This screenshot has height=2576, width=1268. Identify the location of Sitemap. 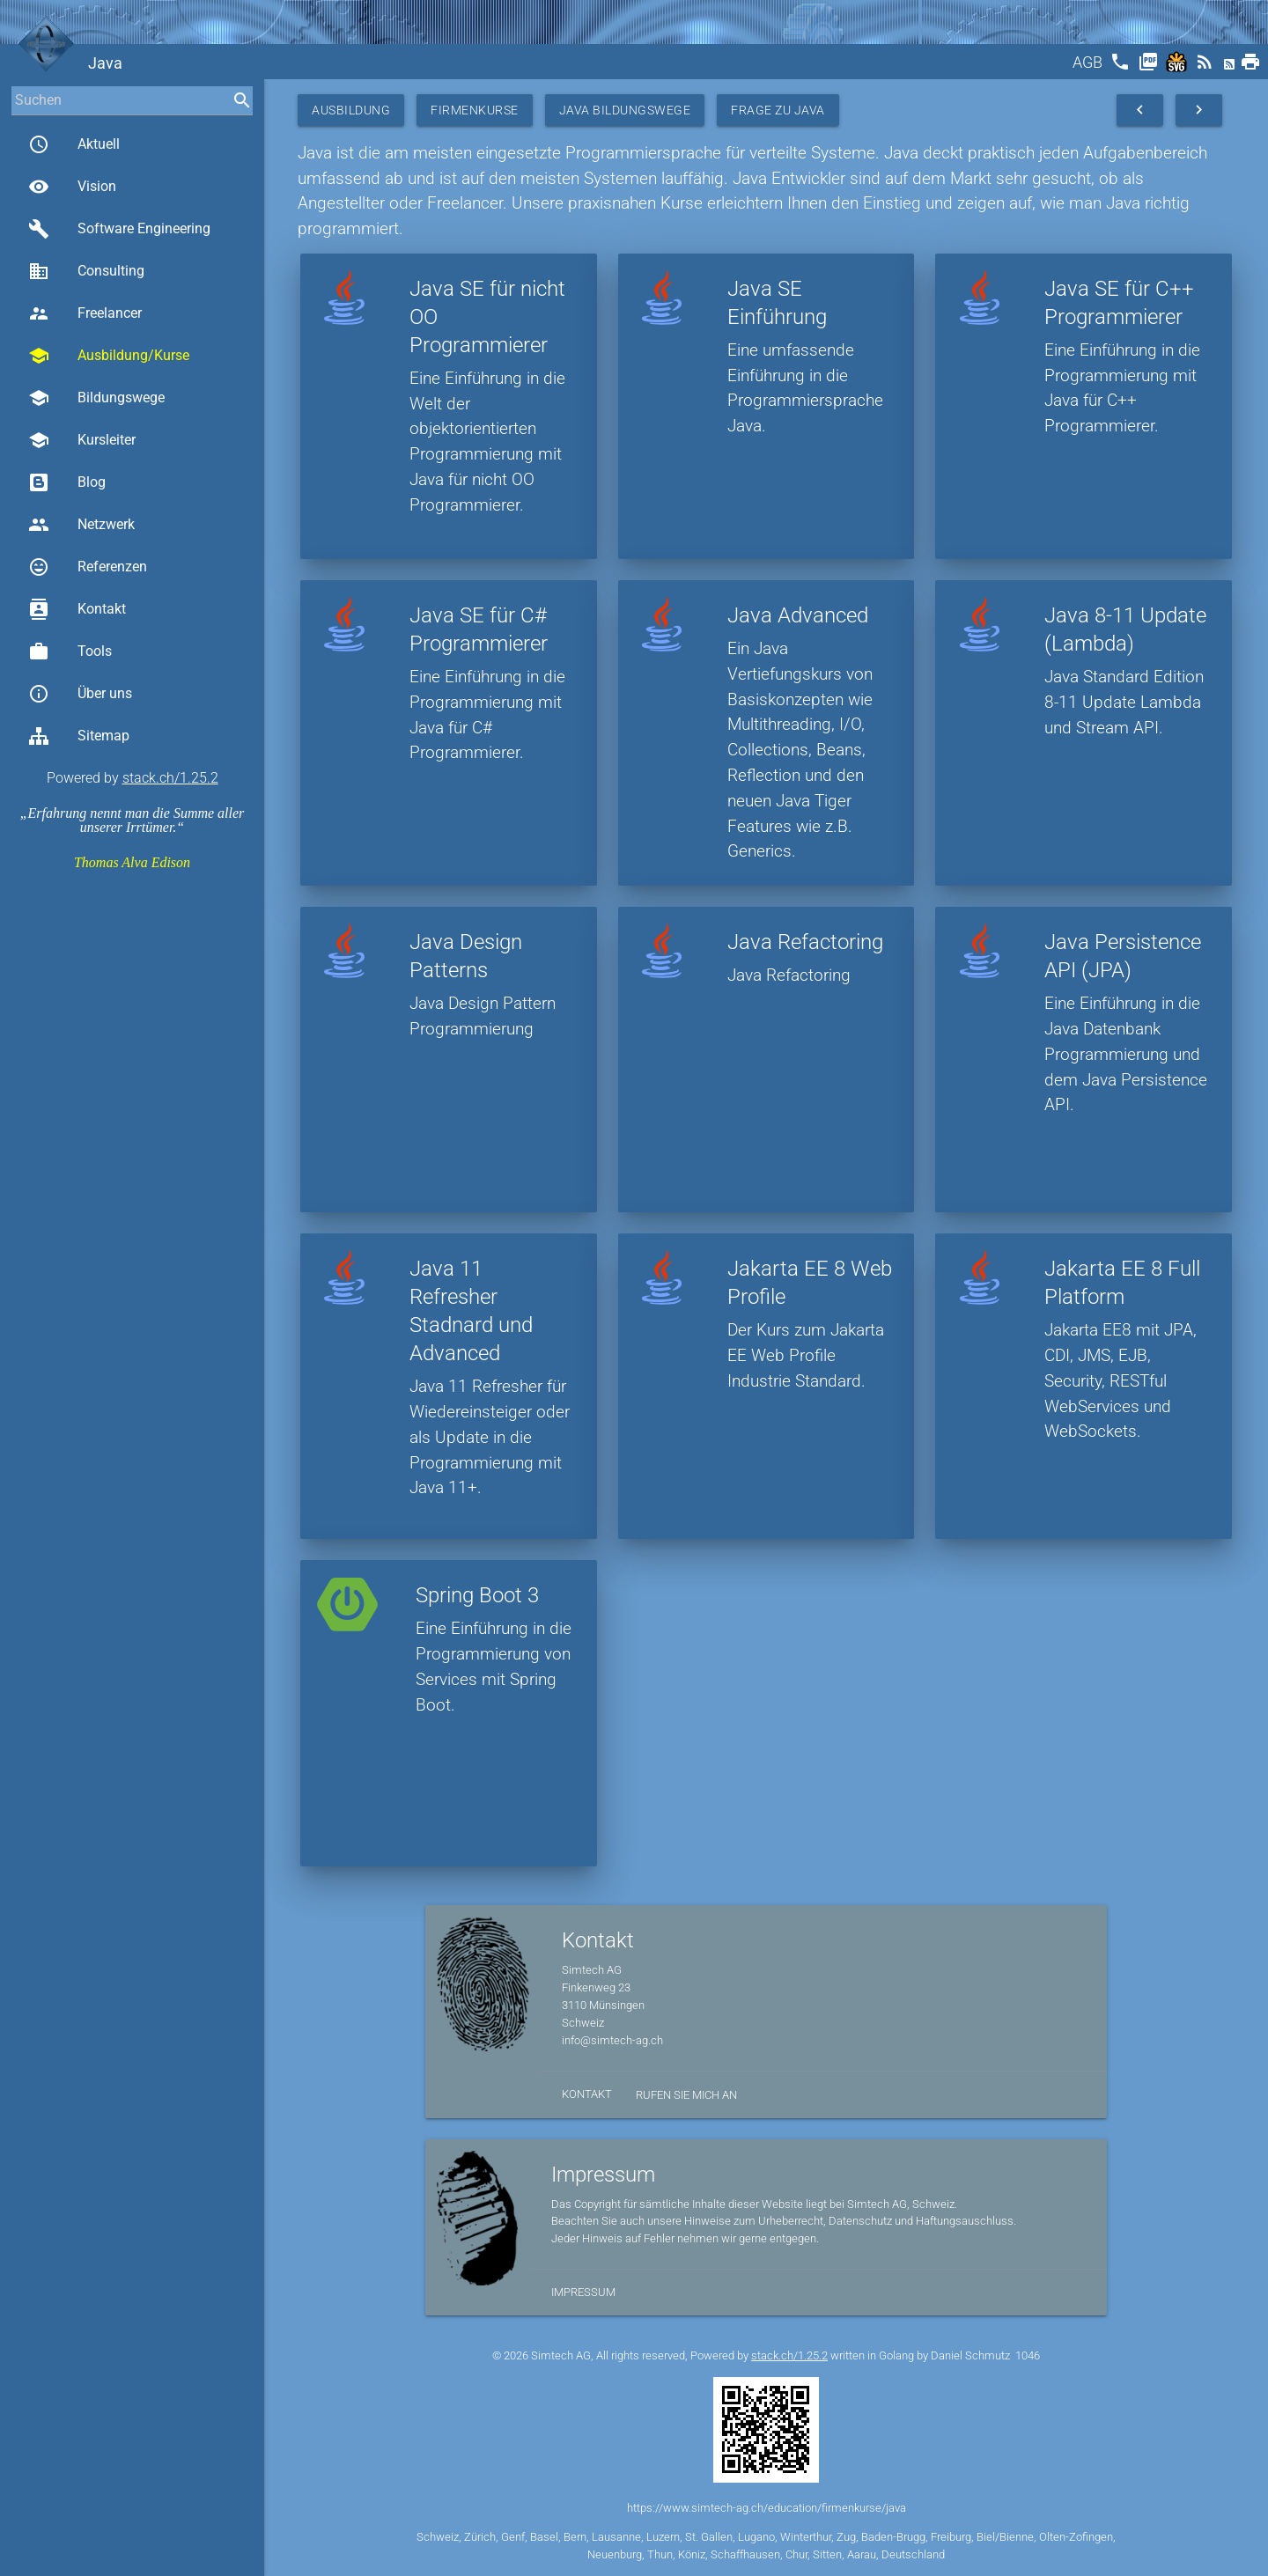
(78, 736).